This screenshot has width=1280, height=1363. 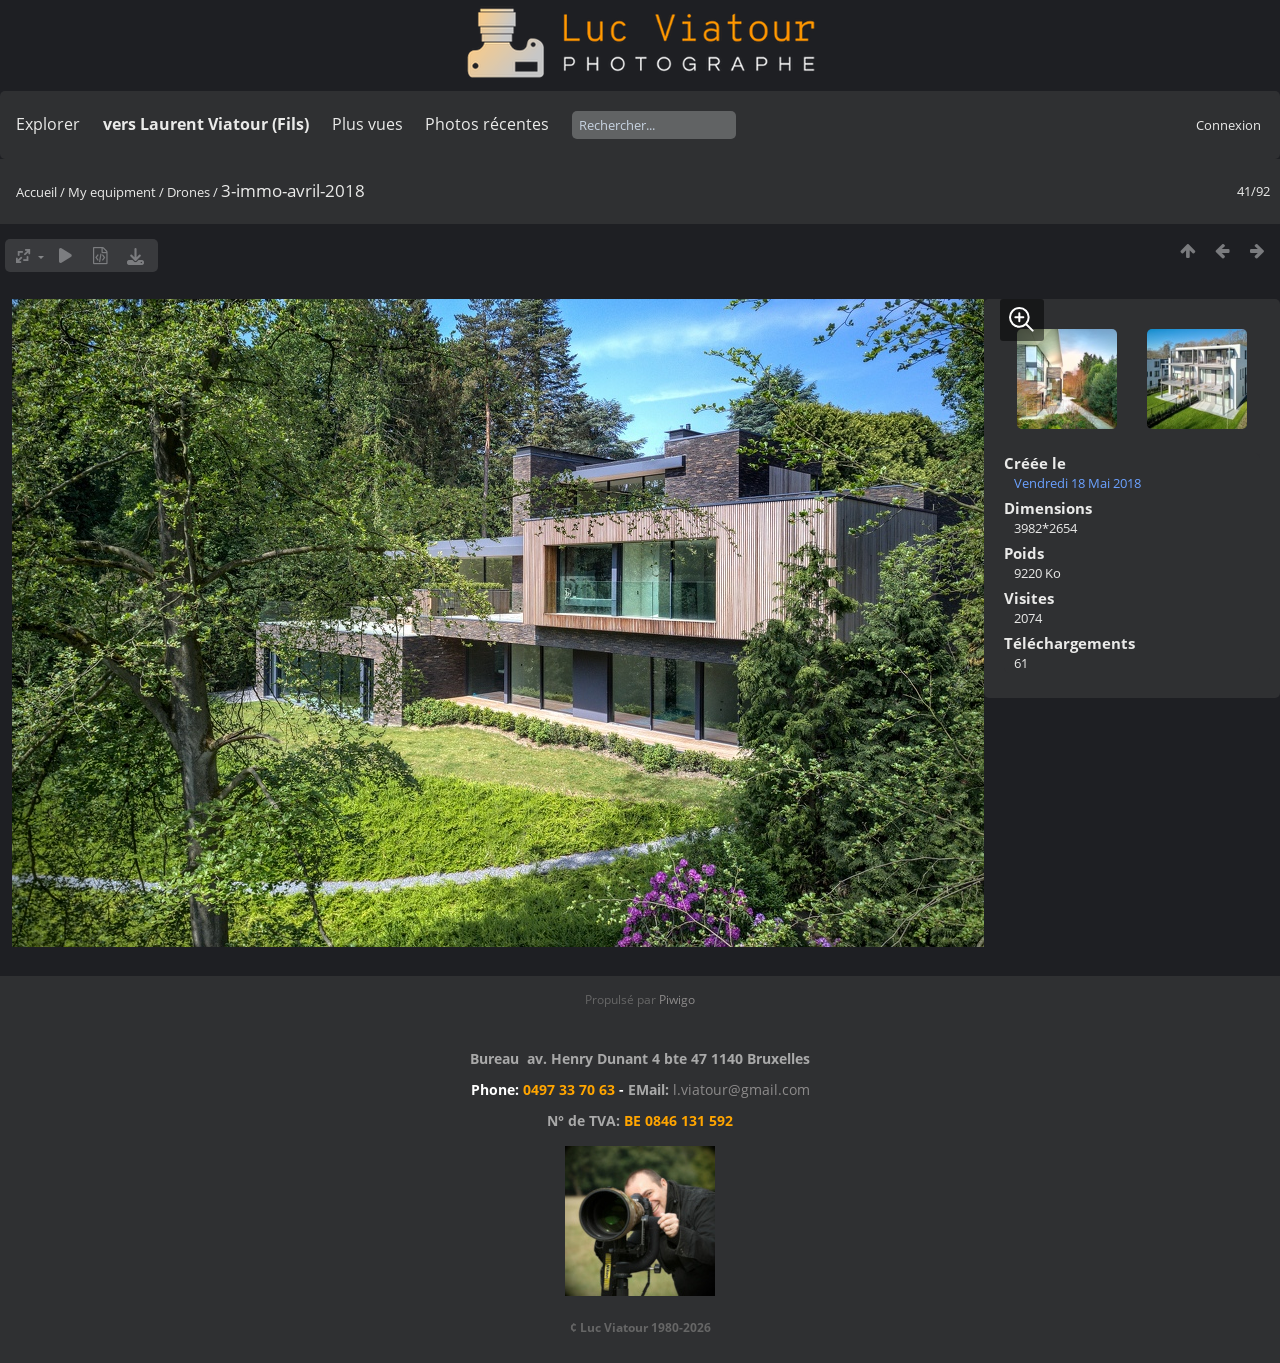 I want to click on Vendredi 18 Mai 2018, so click(x=1077, y=483).